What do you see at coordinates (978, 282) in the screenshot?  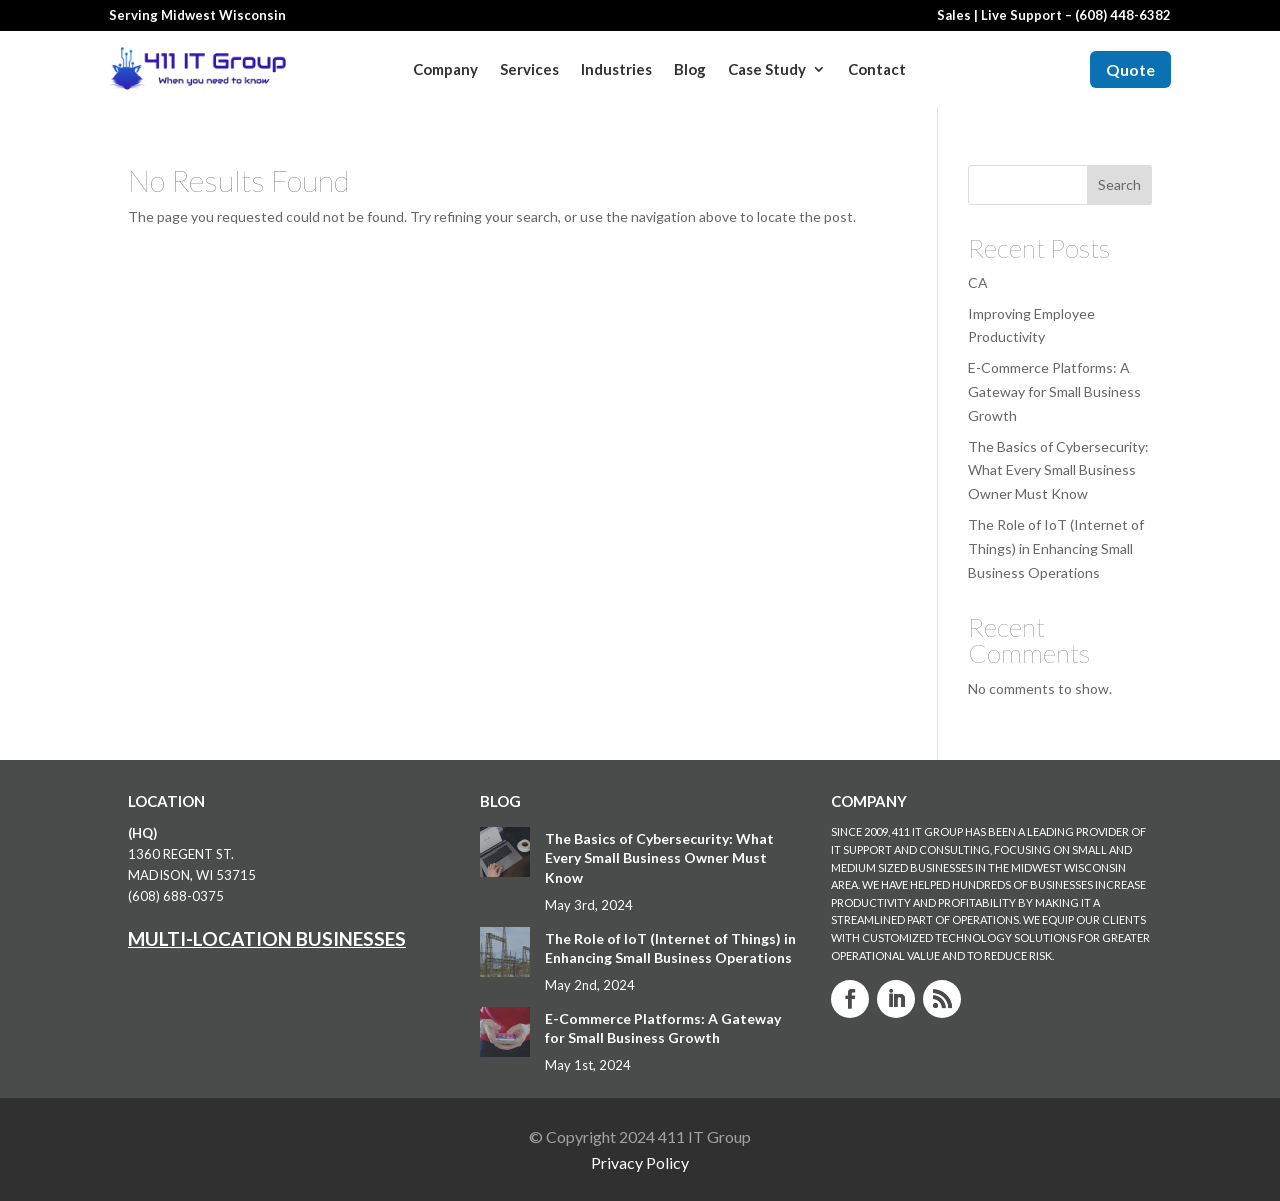 I see `CA` at bounding box center [978, 282].